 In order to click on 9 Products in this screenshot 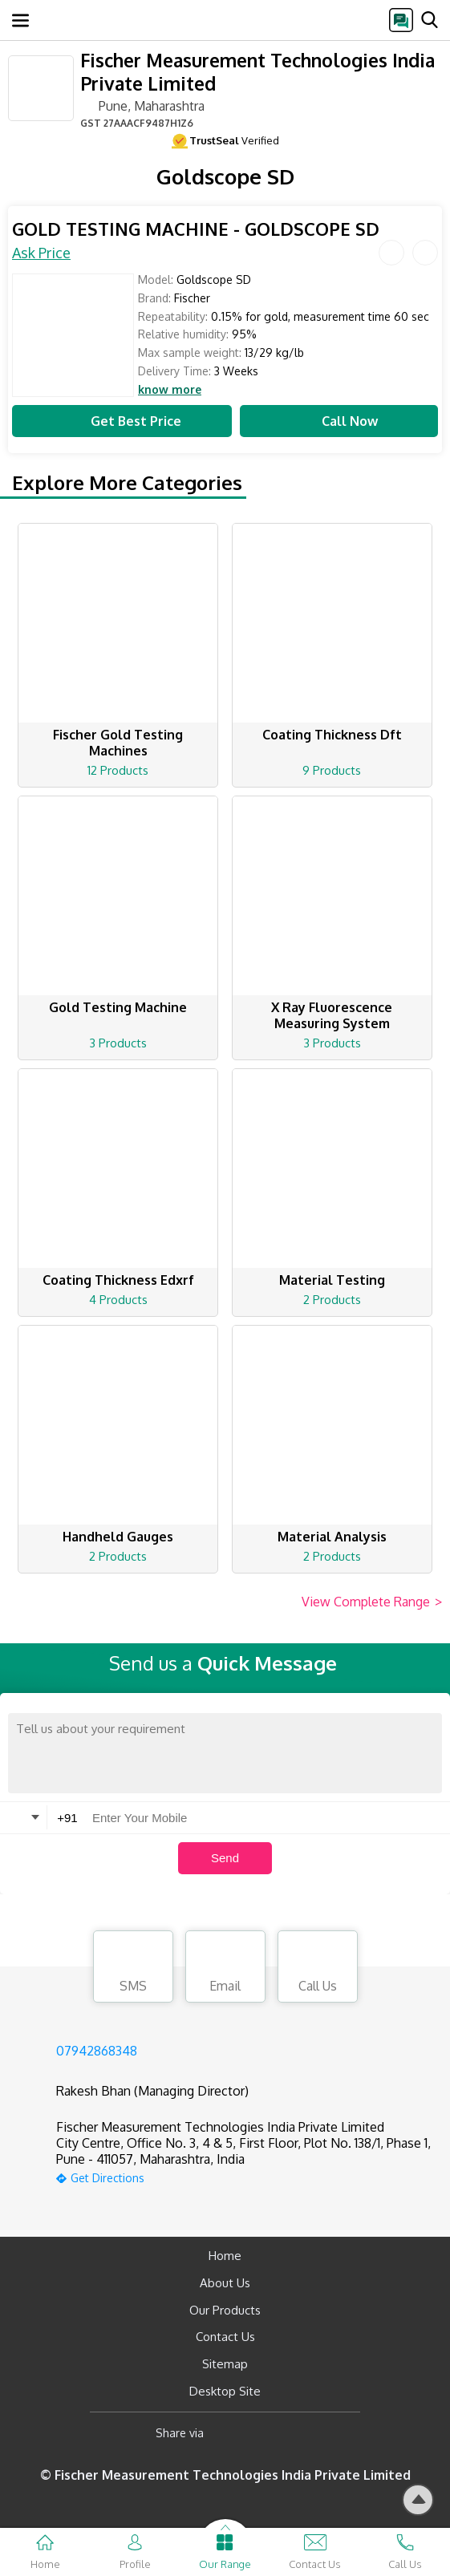, I will do `click(331, 770)`.